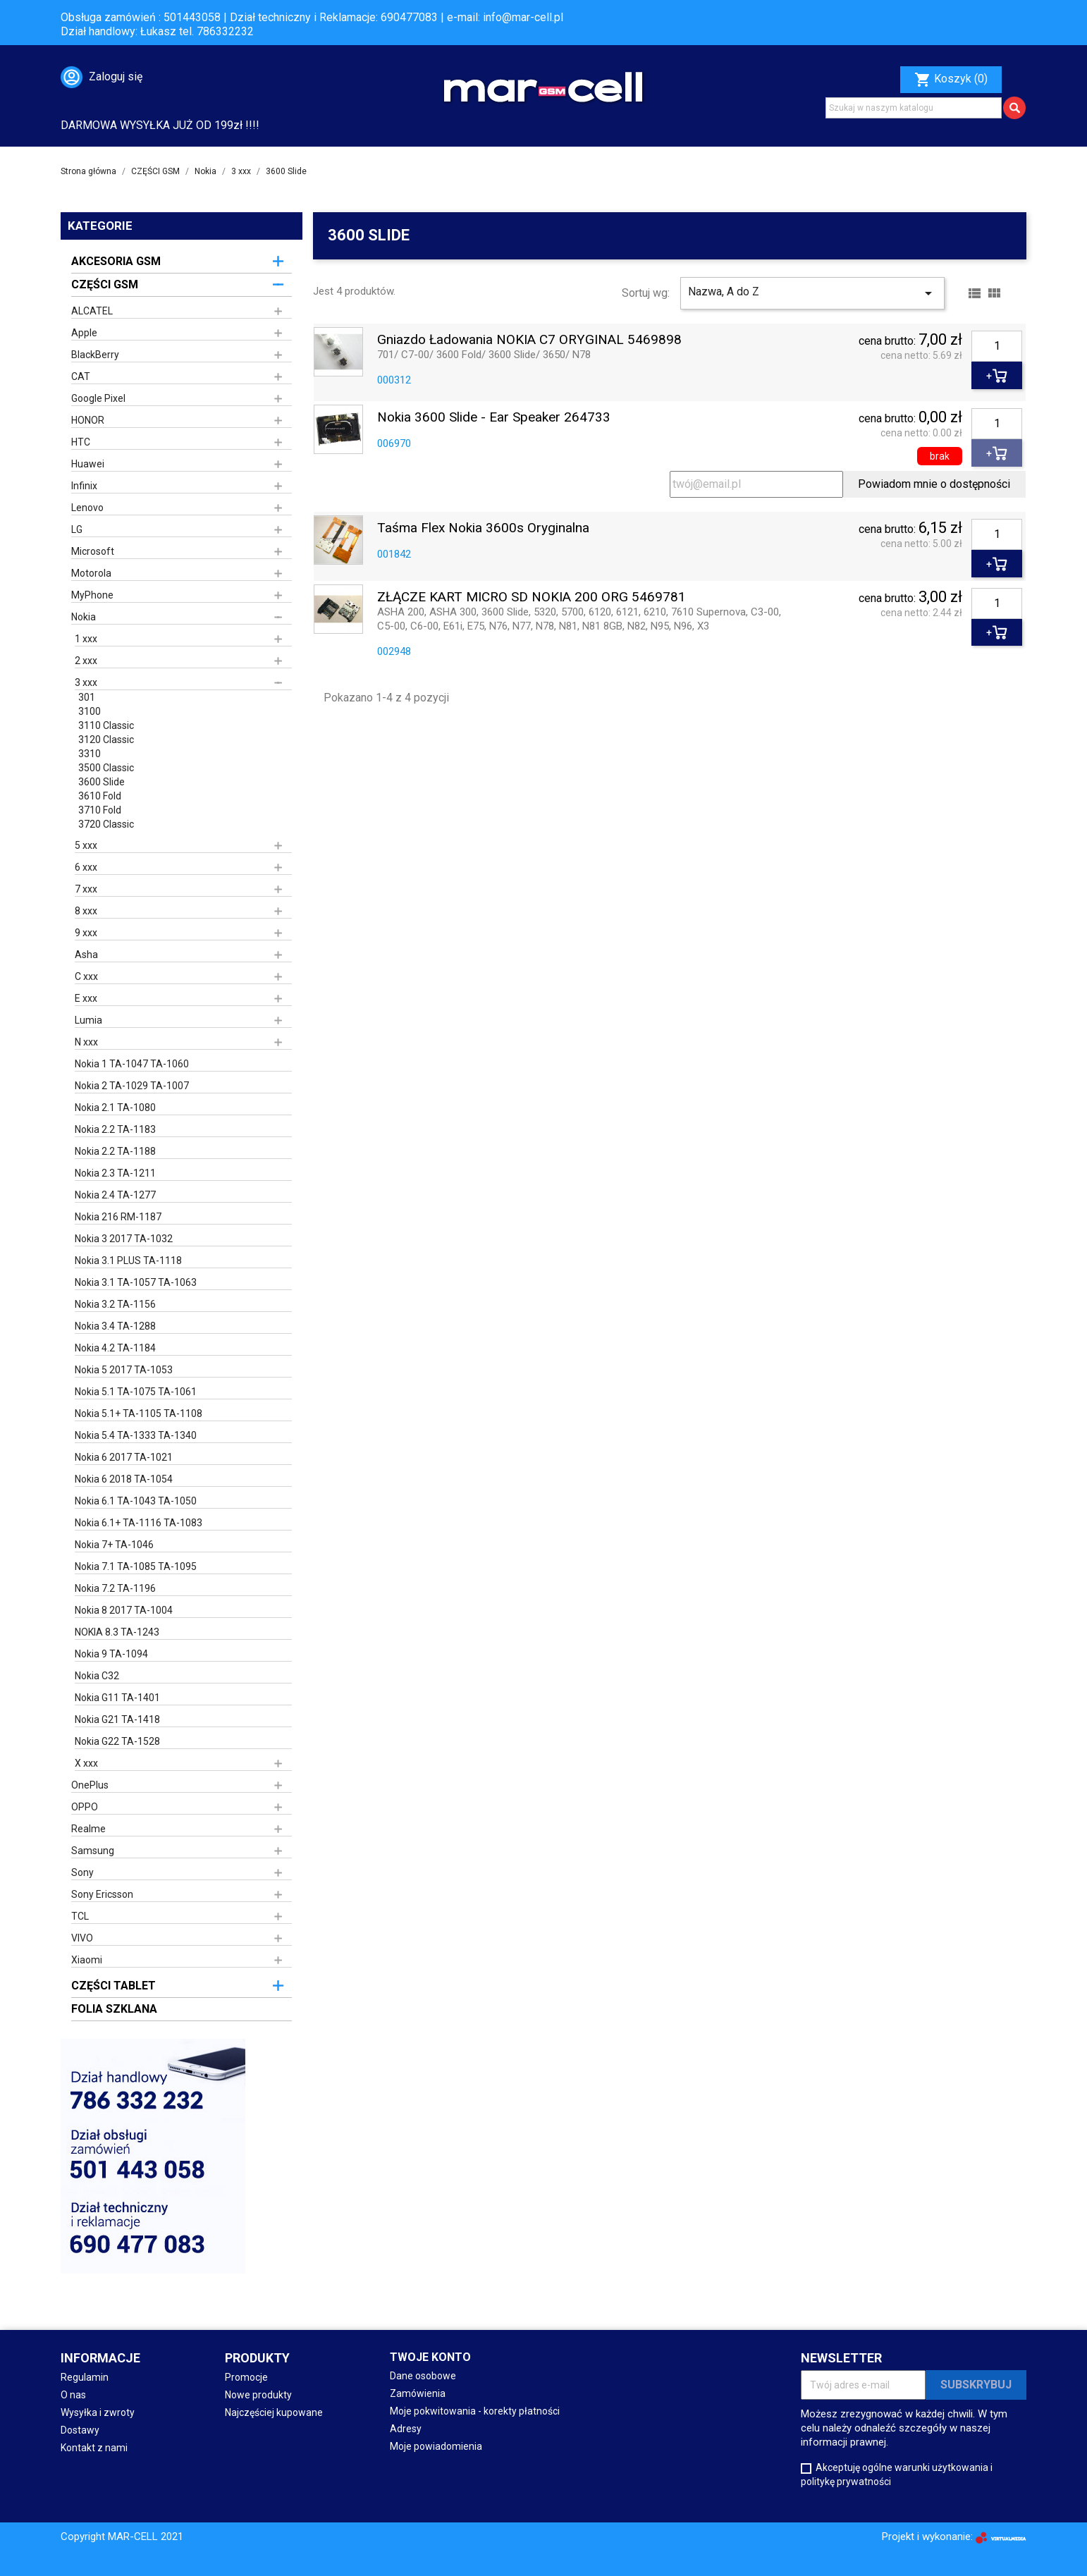 Image resolution: width=1087 pixels, height=2576 pixels. I want to click on FOLIA SZKLANA, so click(114, 2009).